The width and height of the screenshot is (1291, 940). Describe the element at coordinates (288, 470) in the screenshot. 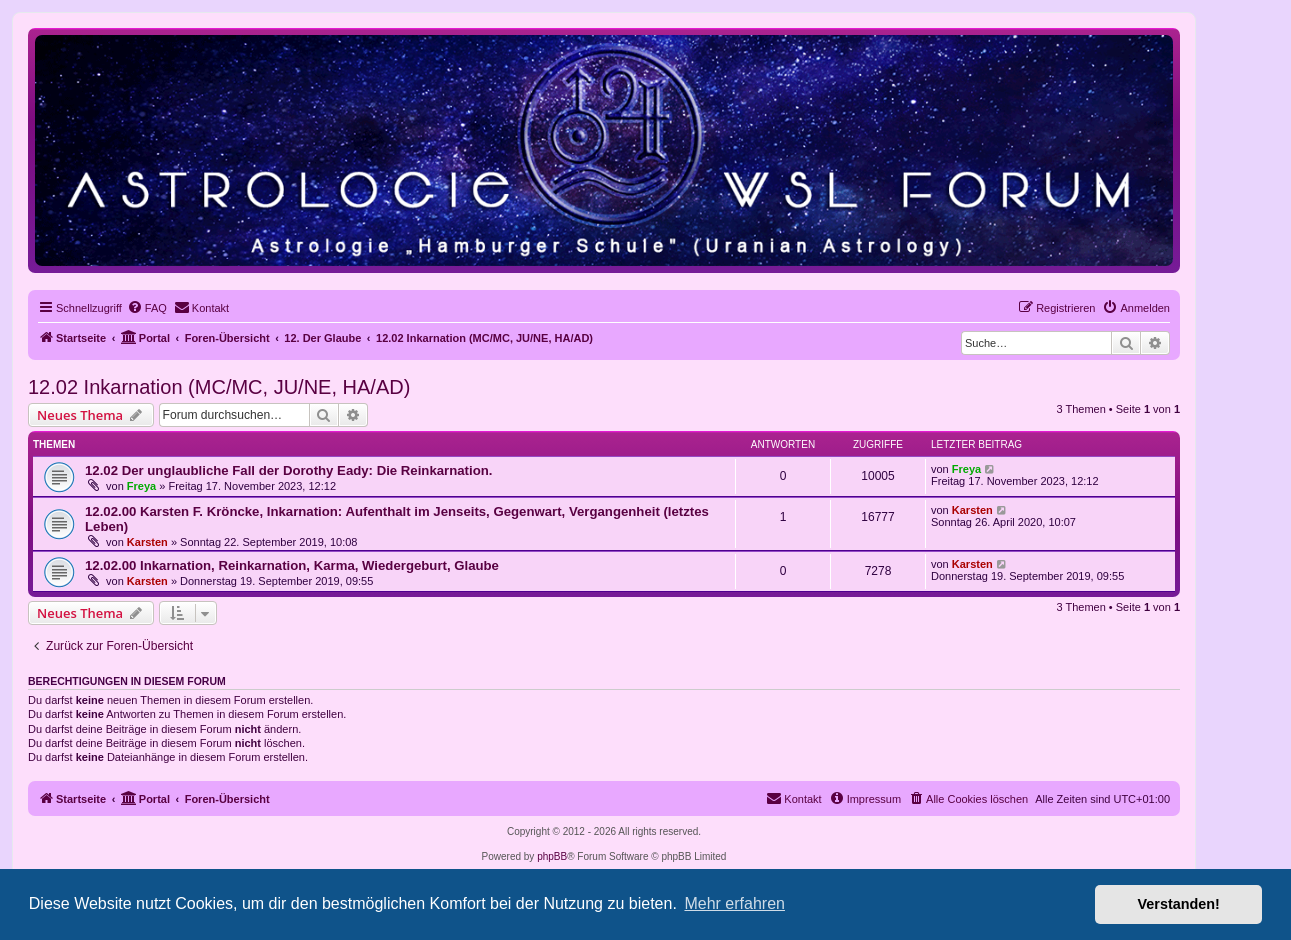

I see `12.02 Der unglaubliche Fall der Dorothy Eady: Die Reinkarnation.` at that location.